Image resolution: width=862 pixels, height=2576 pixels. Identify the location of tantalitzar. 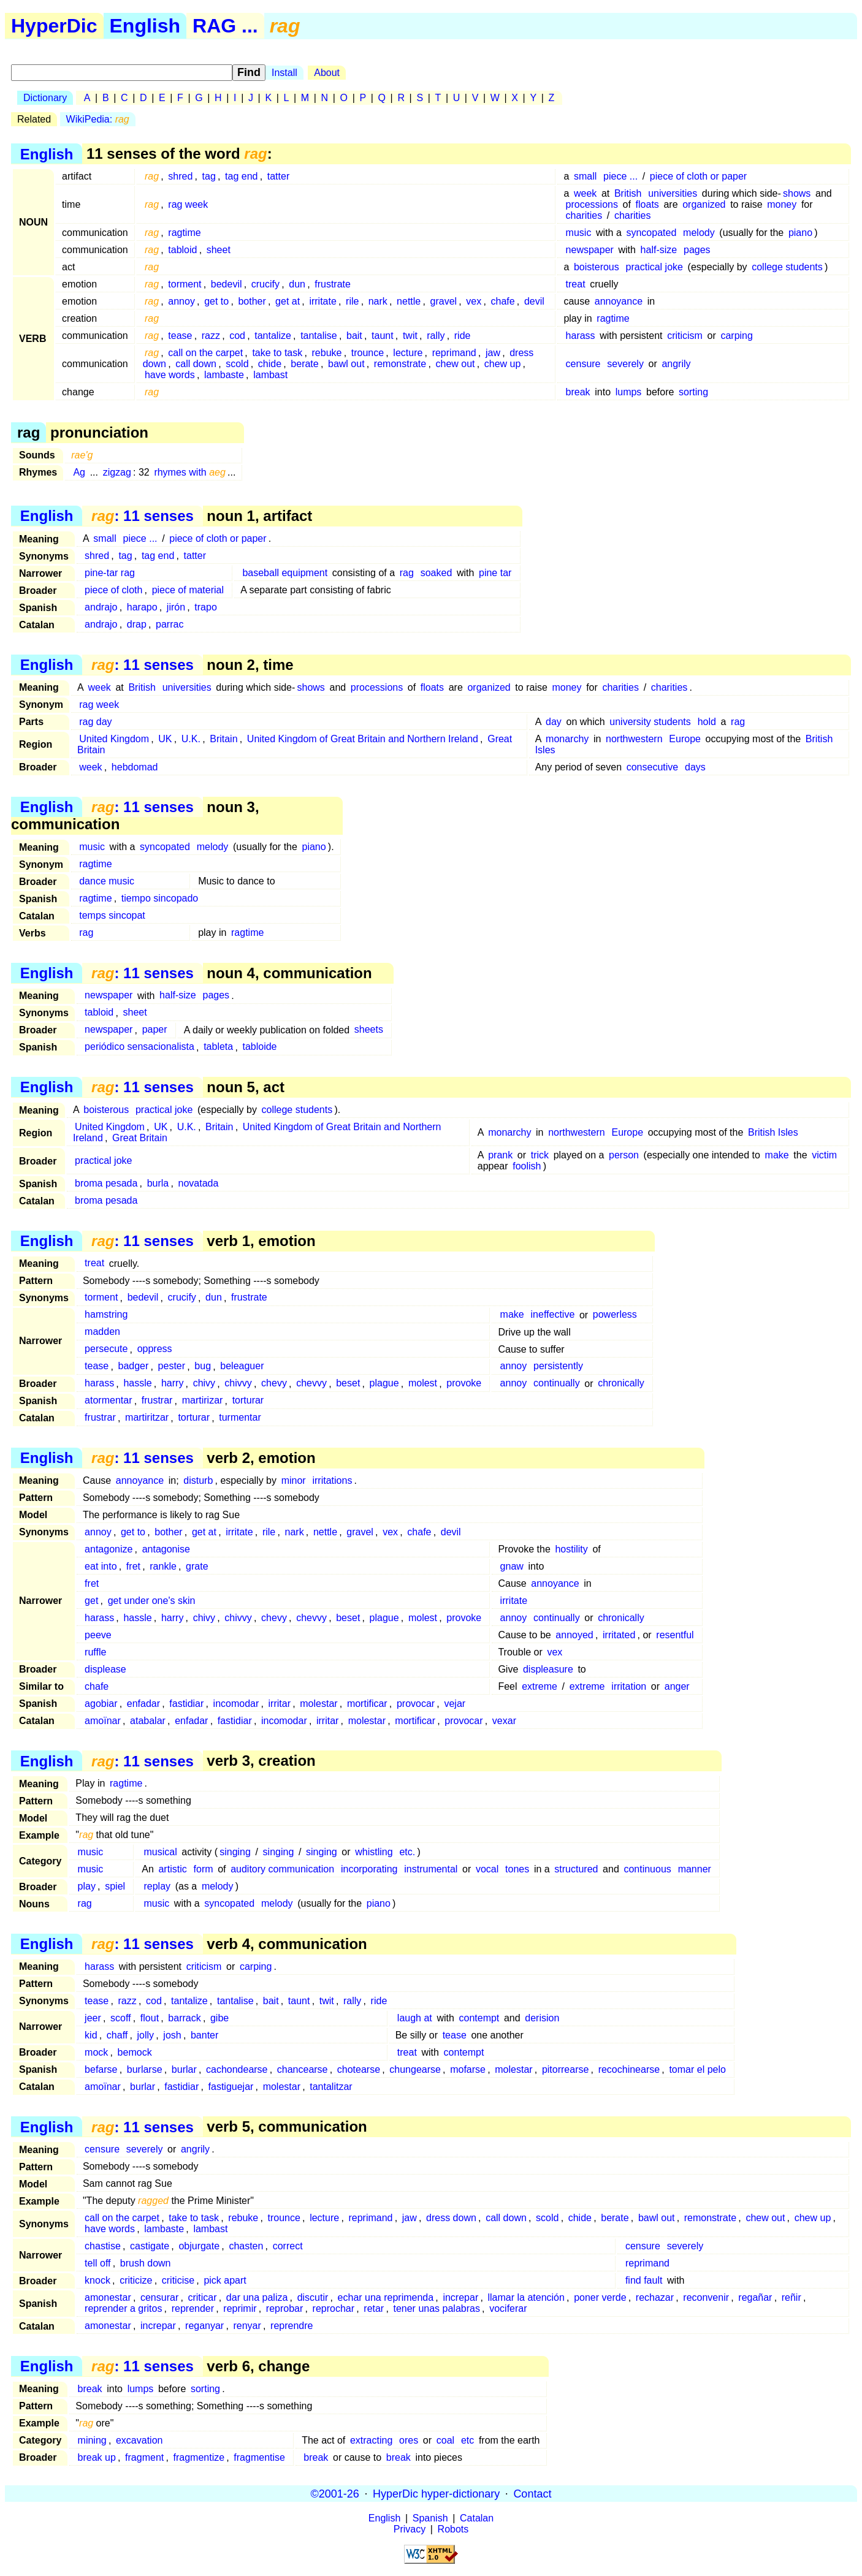
(331, 2086).